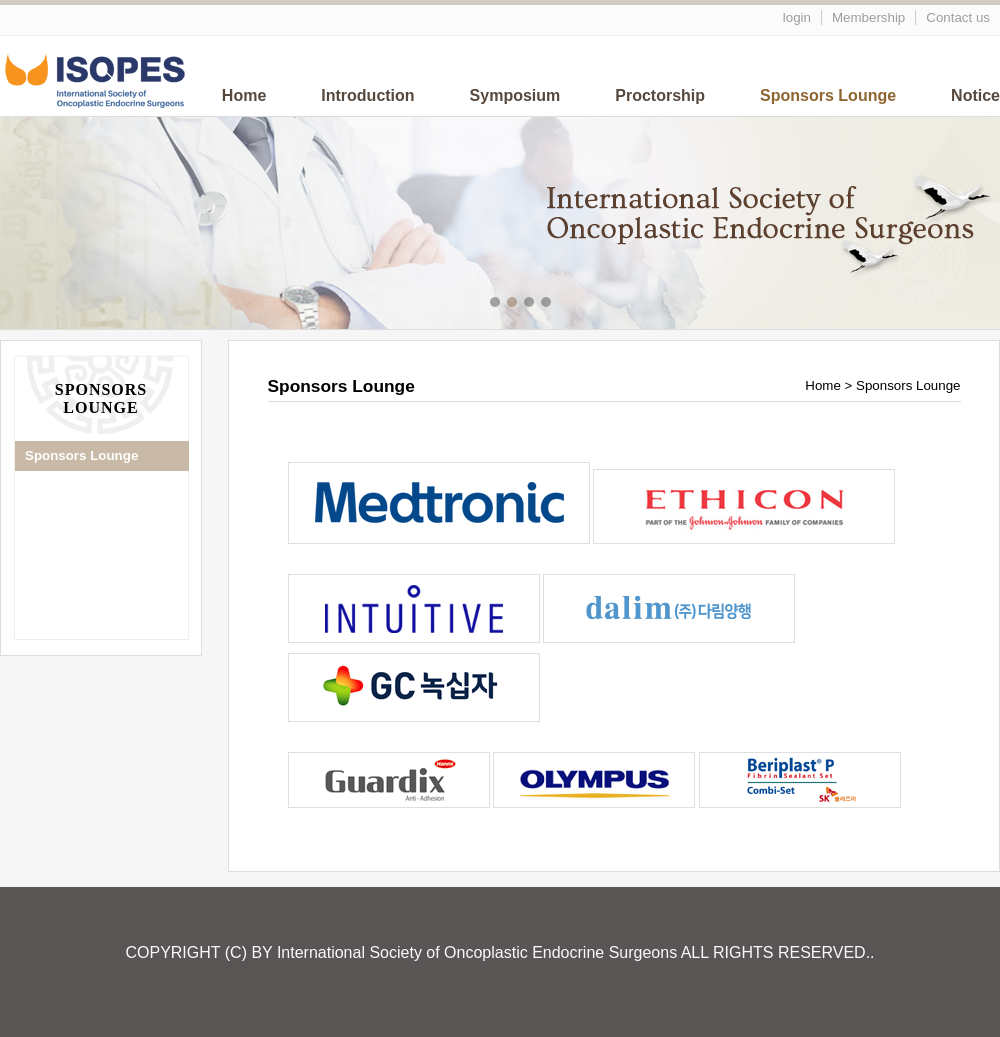  I want to click on 메인이미지1, so click(497, 304).